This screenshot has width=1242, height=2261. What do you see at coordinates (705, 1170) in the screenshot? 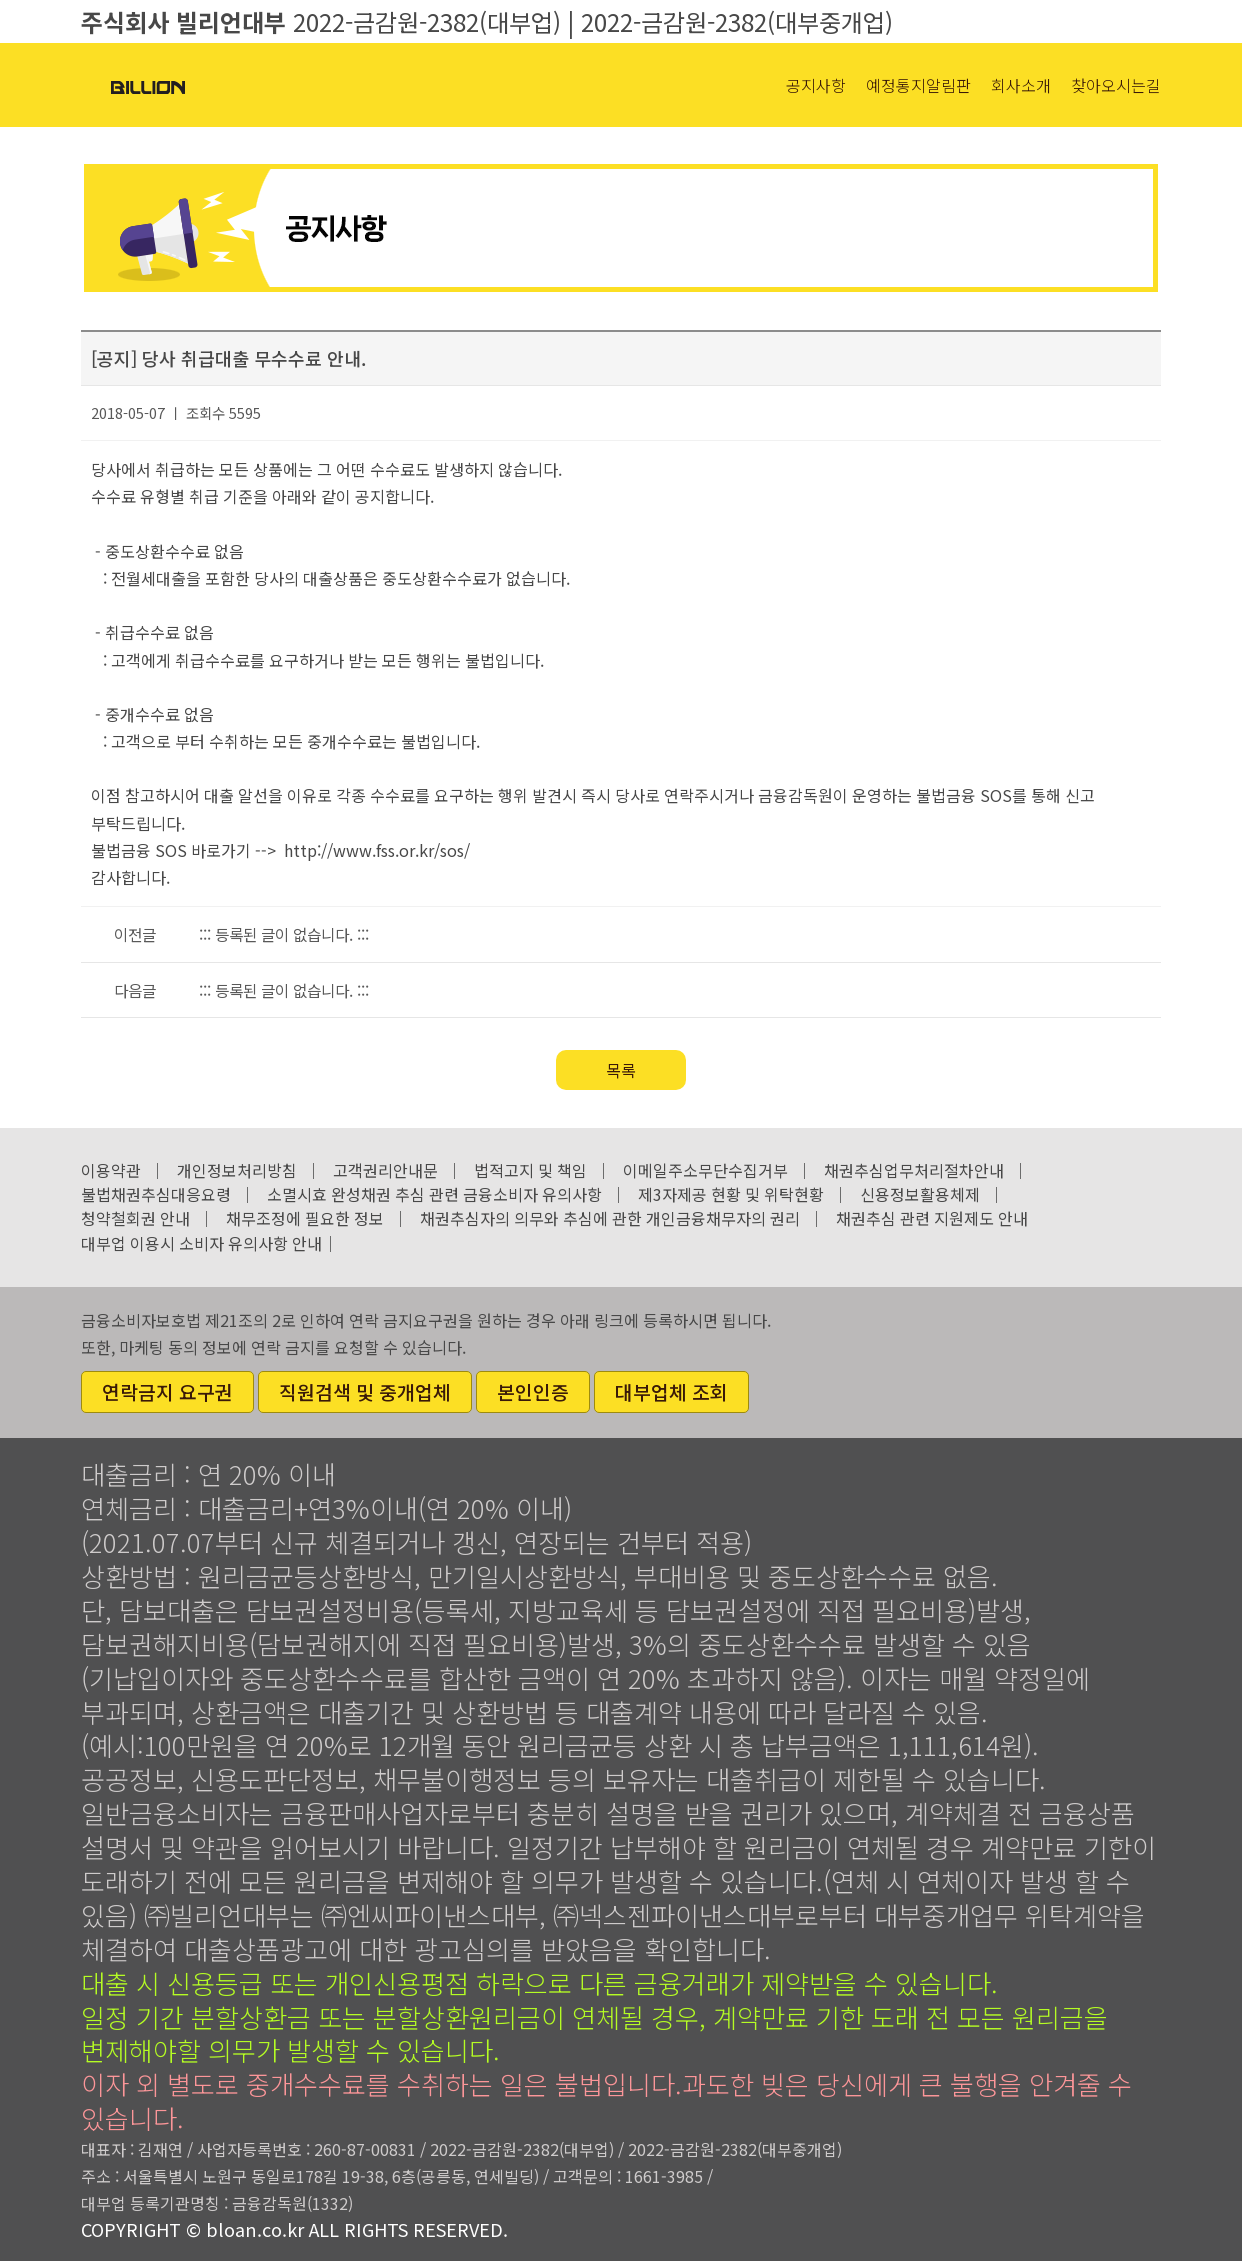
I see `이메일주소무단수집거부` at bounding box center [705, 1170].